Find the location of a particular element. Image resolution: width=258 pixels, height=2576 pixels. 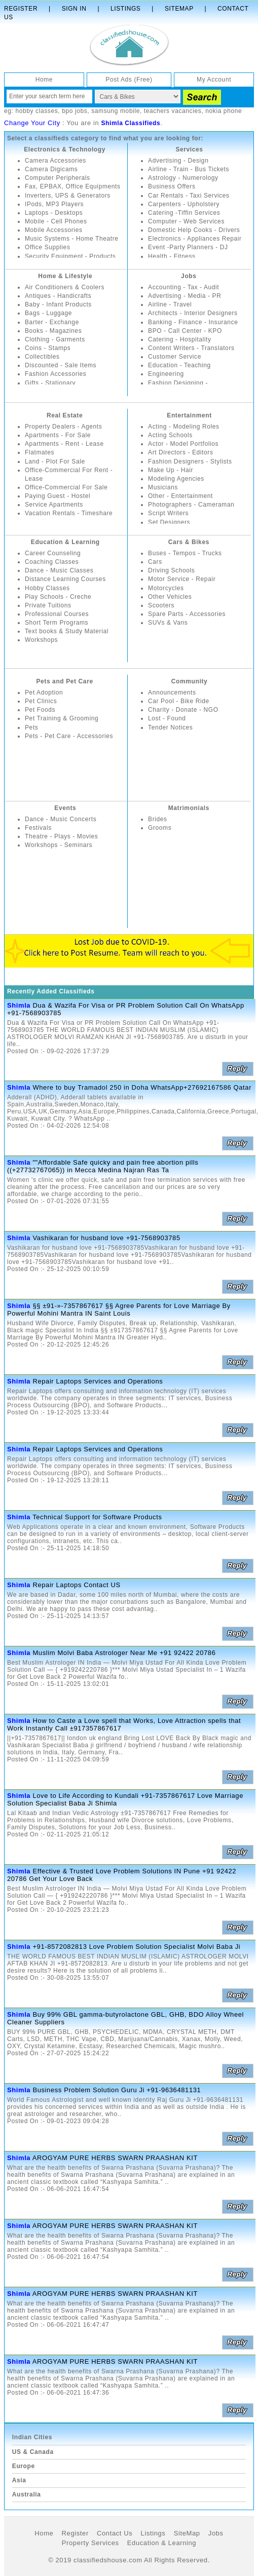

Play Schools - Creche is located at coordinates (58, 596).